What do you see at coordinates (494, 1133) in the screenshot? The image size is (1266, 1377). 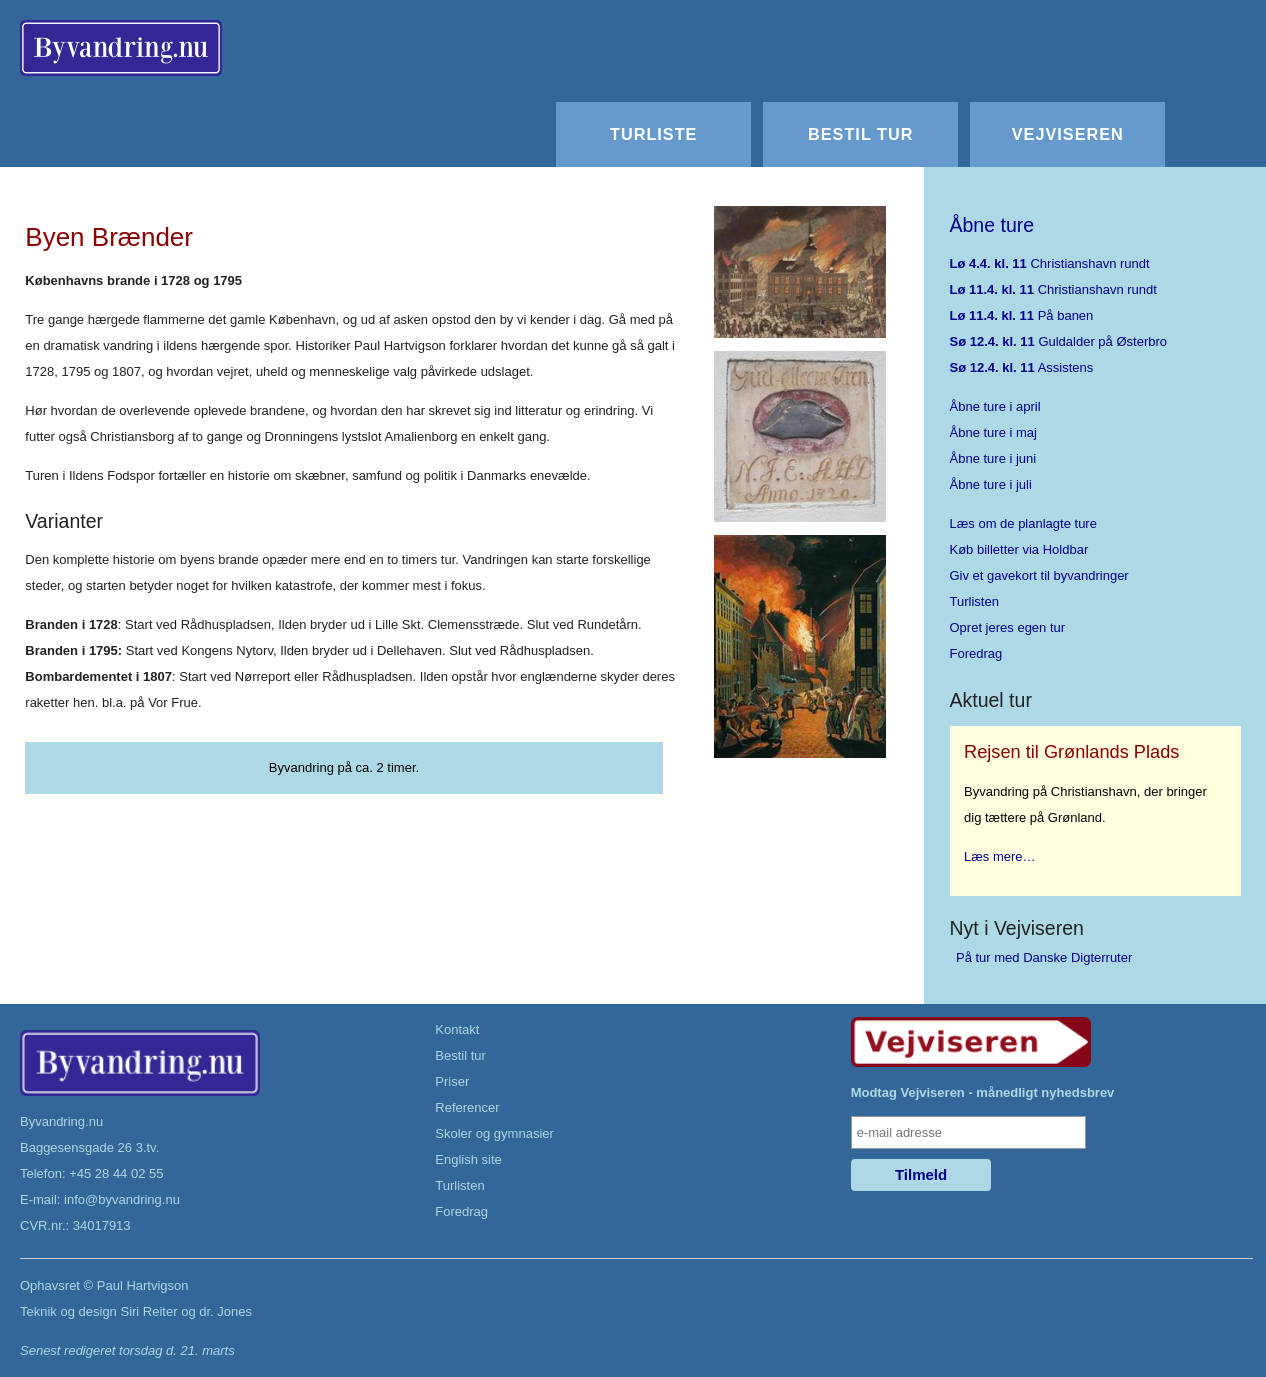 I see `Skoler og gymnasier` at bounding box center [494, 1133].